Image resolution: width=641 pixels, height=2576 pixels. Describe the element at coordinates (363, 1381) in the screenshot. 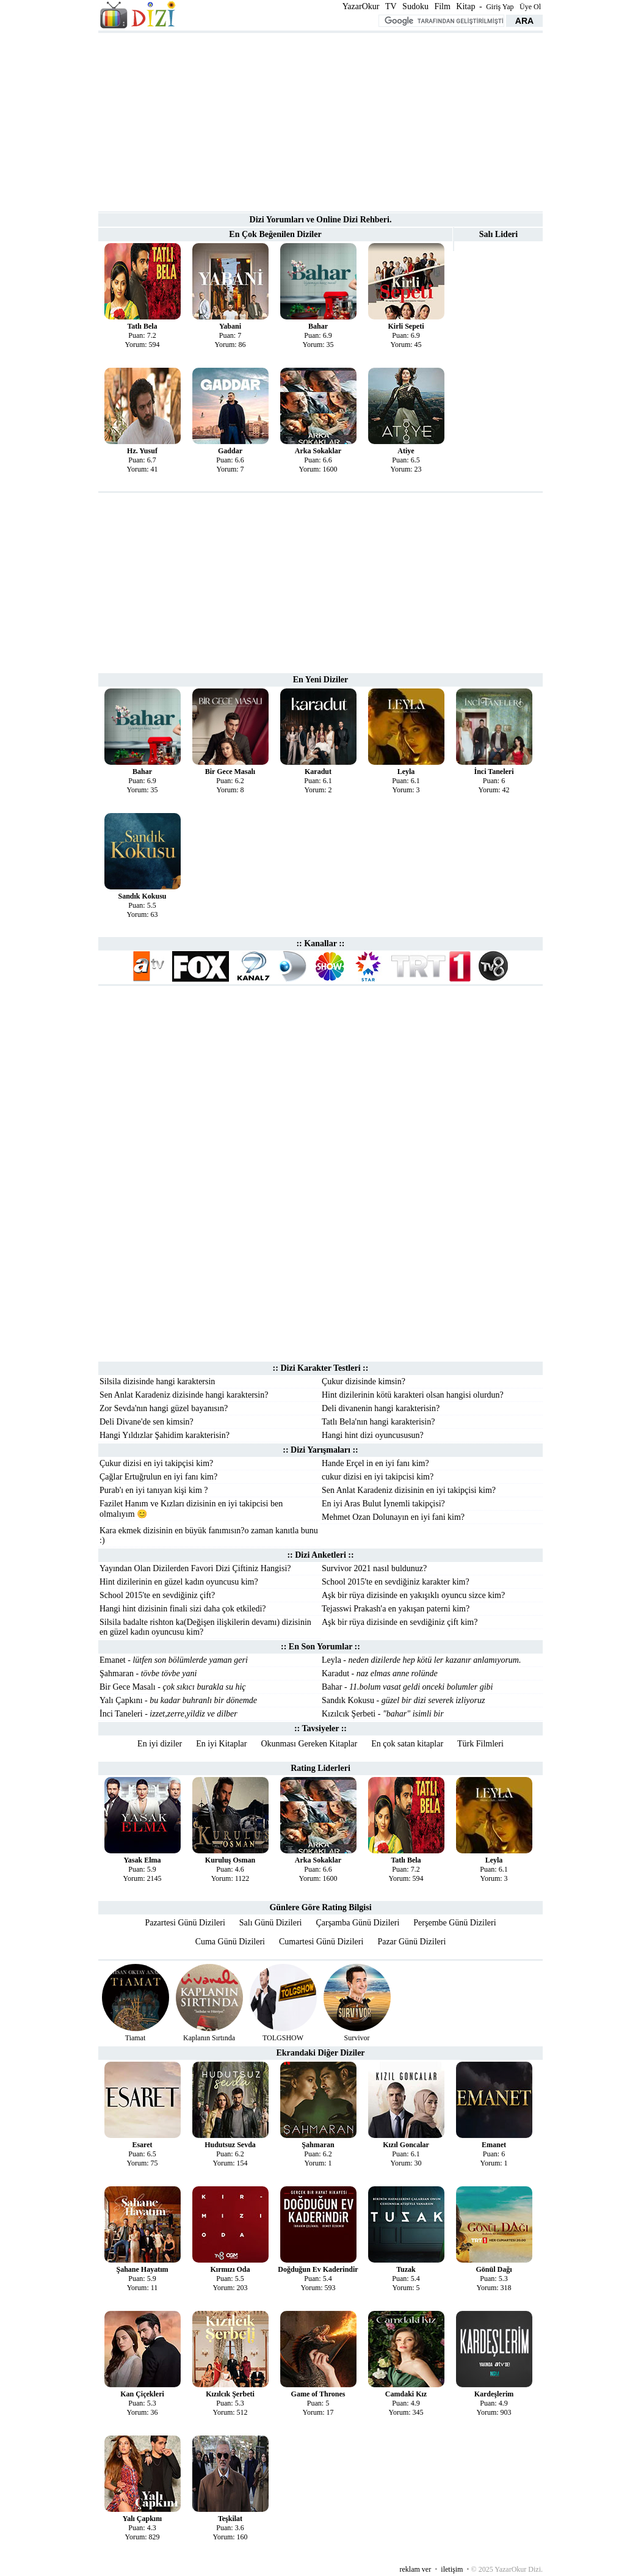

I see `Çukur dizisinde kimsin?` at that location.